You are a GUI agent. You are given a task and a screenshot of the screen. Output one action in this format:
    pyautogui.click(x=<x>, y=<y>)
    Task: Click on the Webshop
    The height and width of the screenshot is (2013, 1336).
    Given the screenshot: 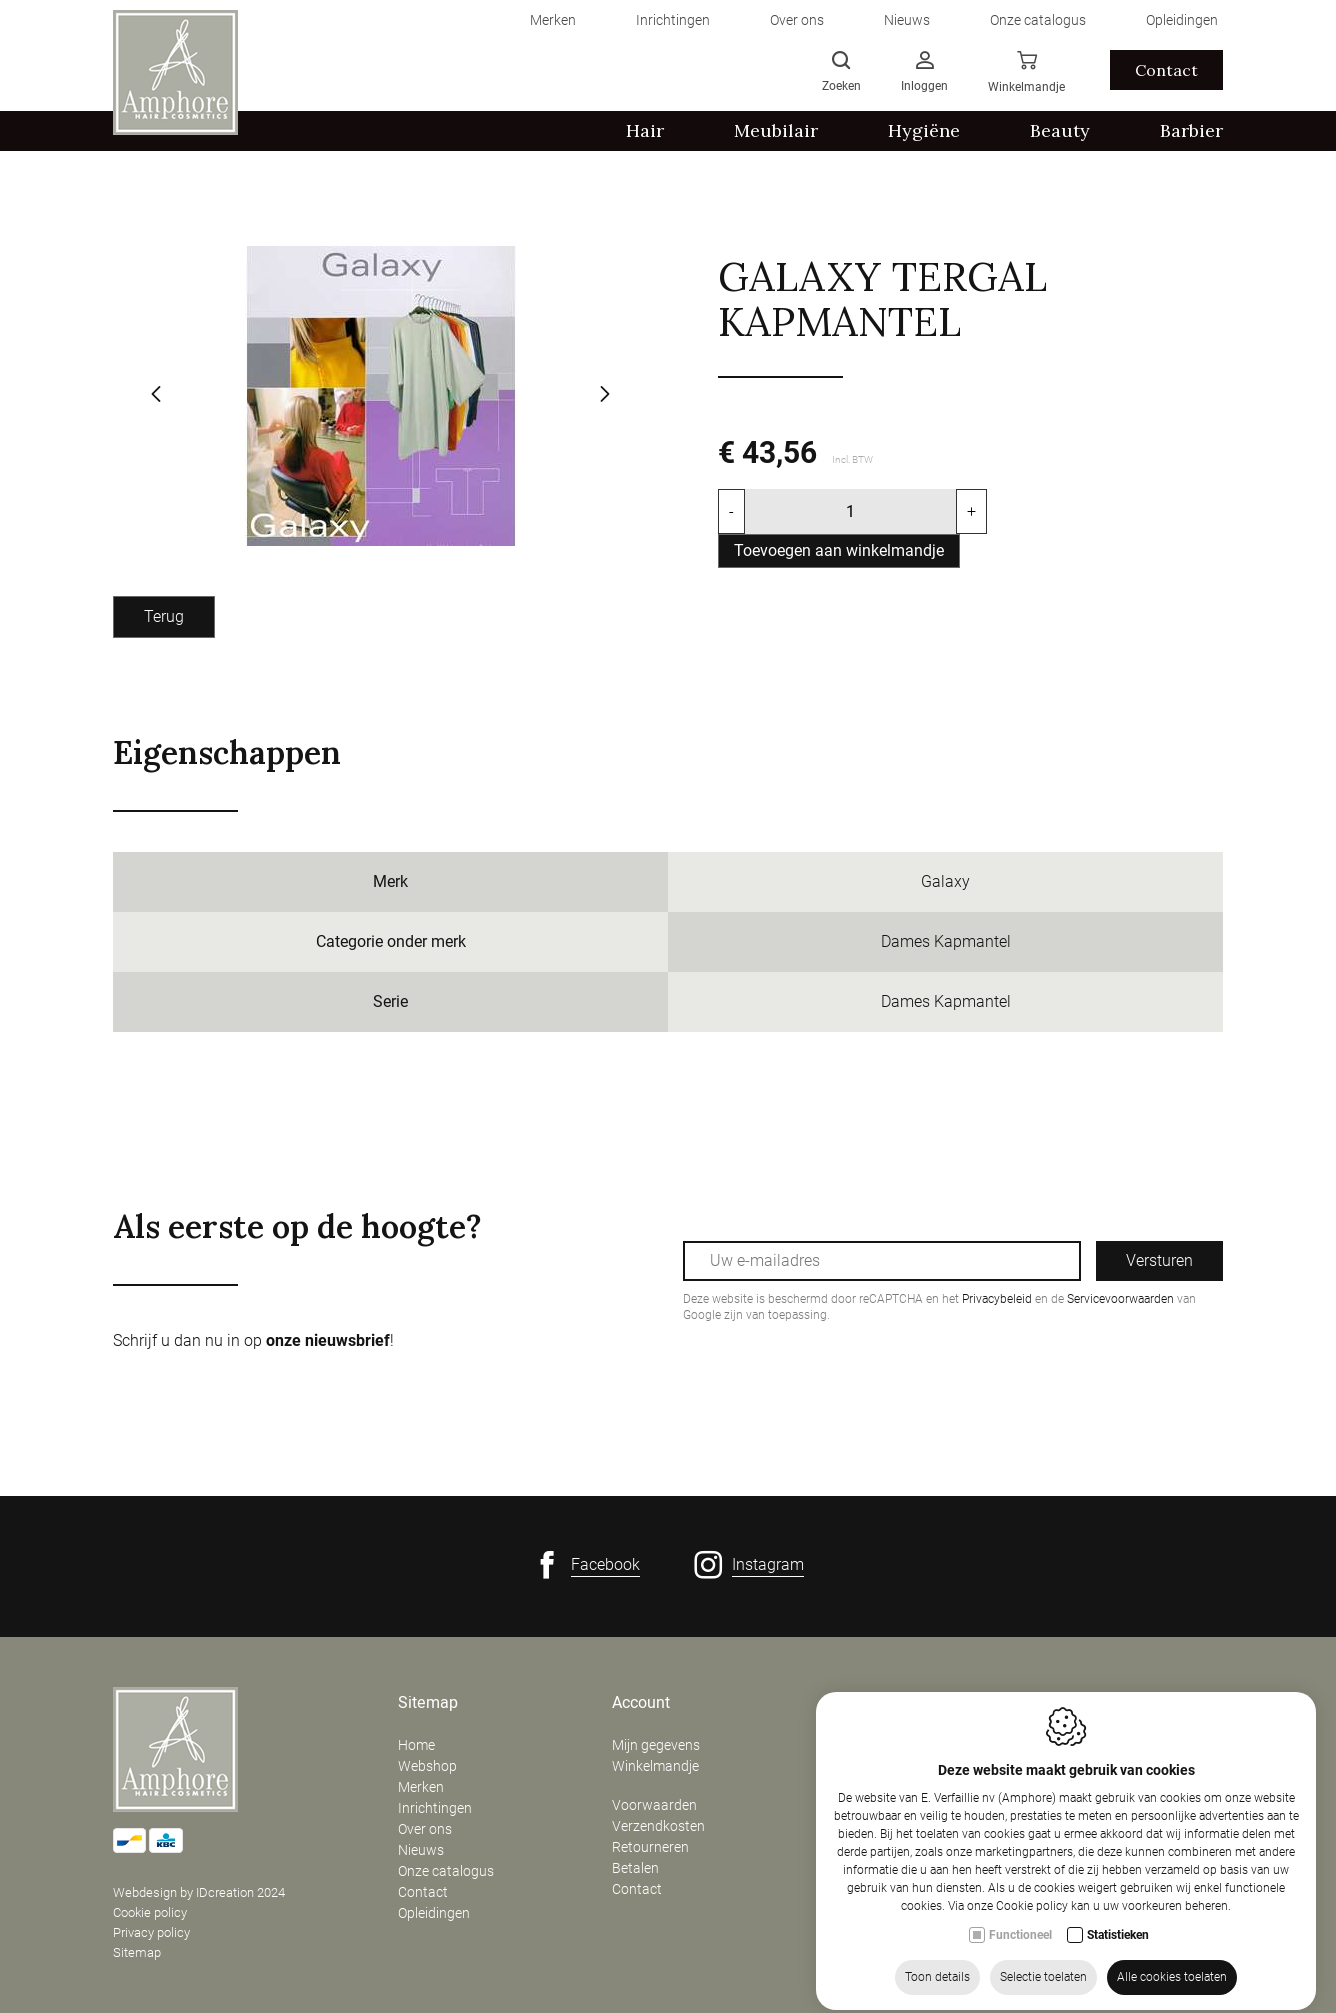 What is the action you would take?
    pyautogui.click(x=427, y=1766)
    